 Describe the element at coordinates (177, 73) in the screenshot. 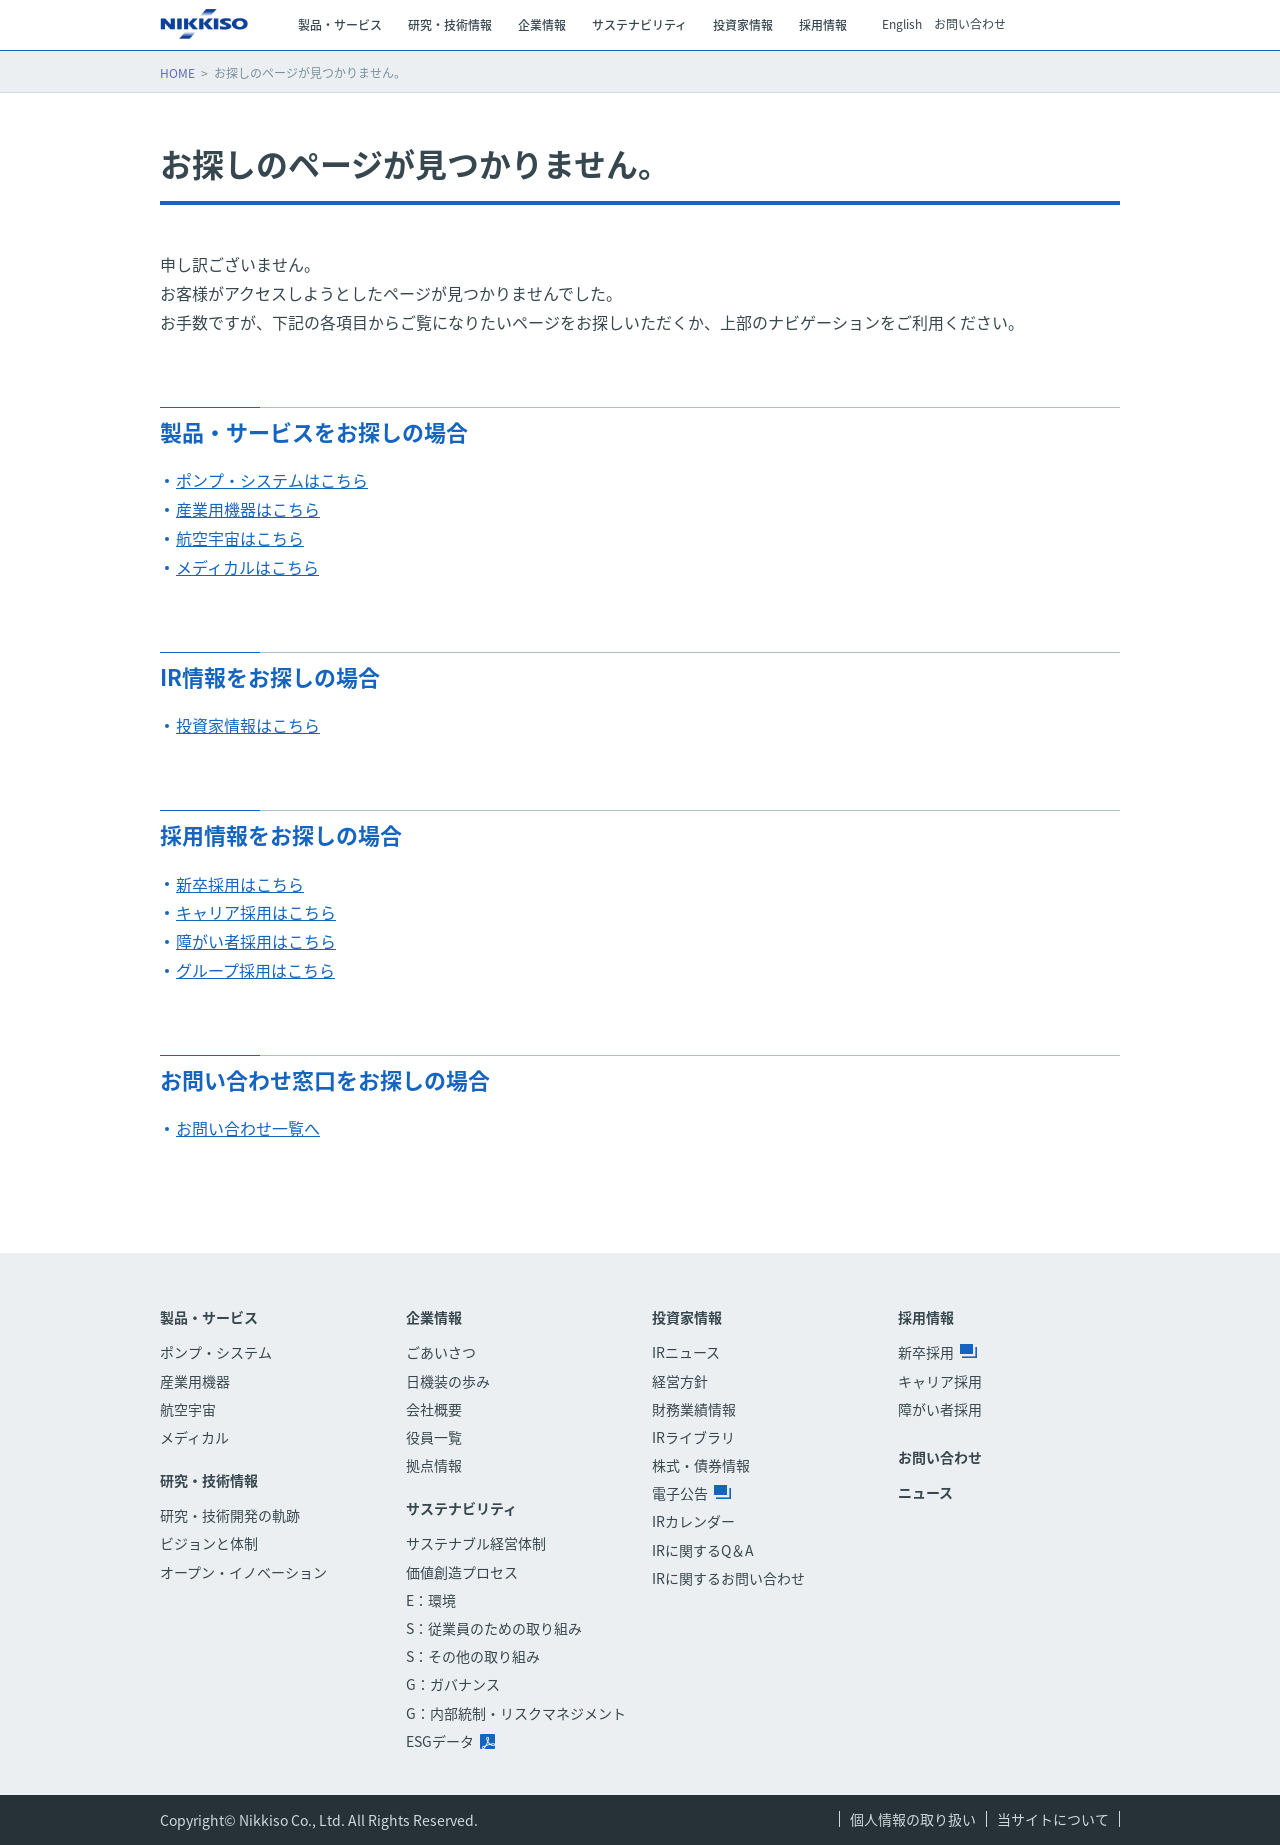

I see `HOME` at that location.